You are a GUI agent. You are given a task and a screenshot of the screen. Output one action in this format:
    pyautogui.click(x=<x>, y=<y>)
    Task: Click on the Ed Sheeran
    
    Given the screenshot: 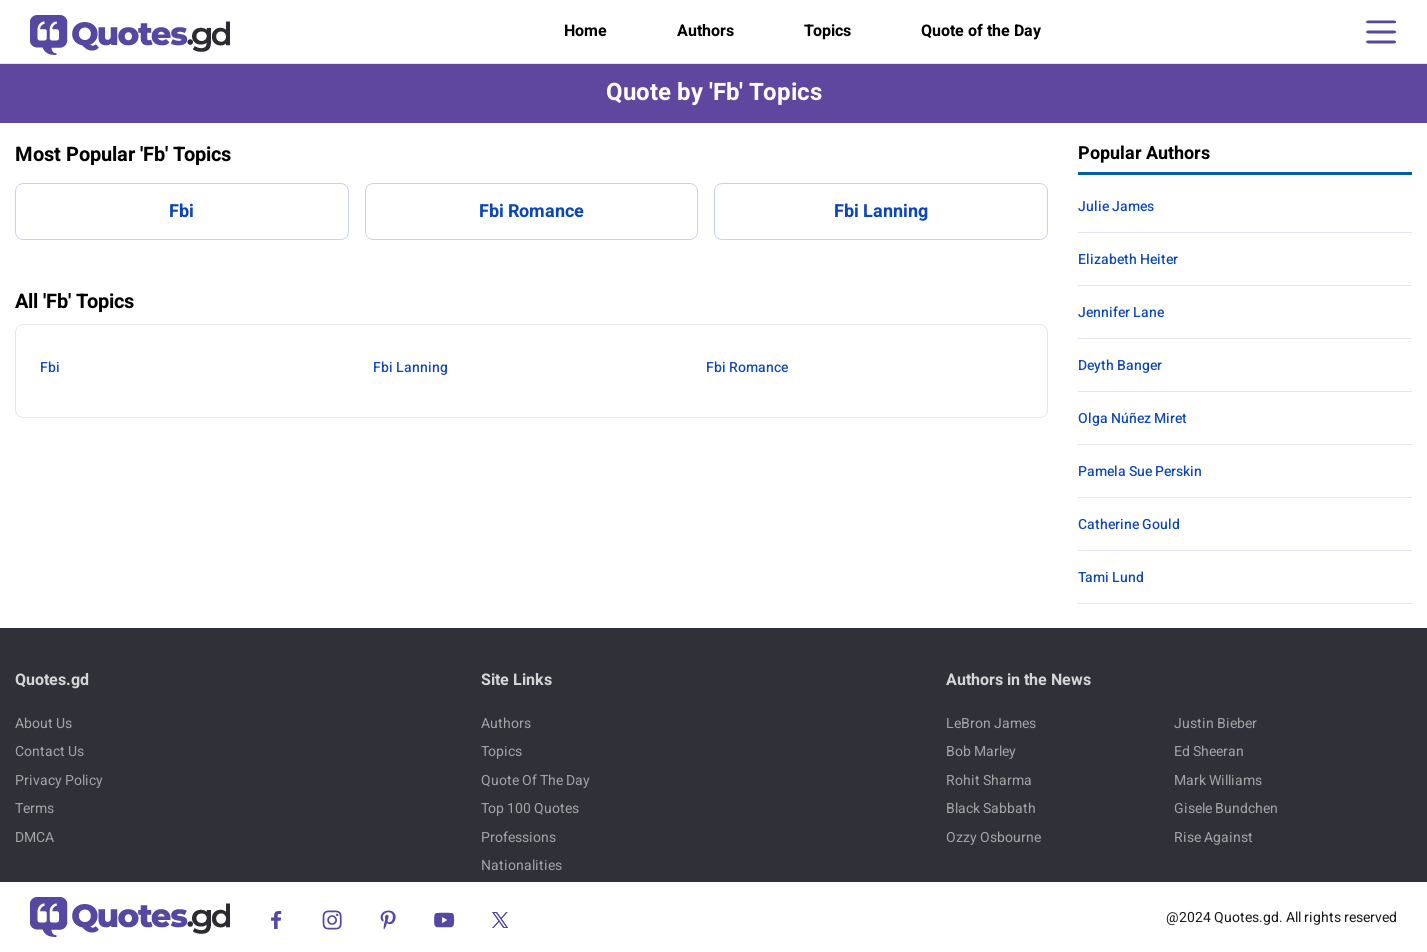 What is the action you would take?
    pyautogui.click(x=1209, y=751)
    